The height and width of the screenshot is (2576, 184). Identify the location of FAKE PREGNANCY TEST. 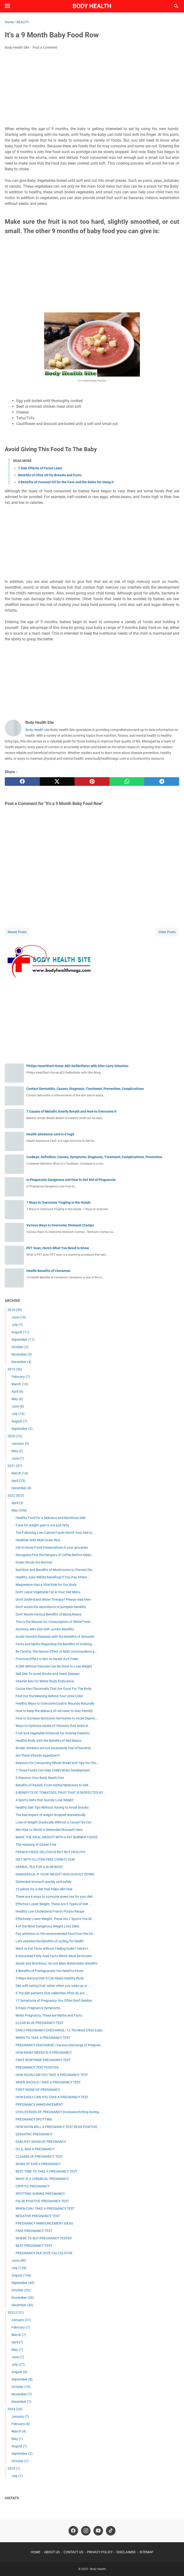
(34, 2231).